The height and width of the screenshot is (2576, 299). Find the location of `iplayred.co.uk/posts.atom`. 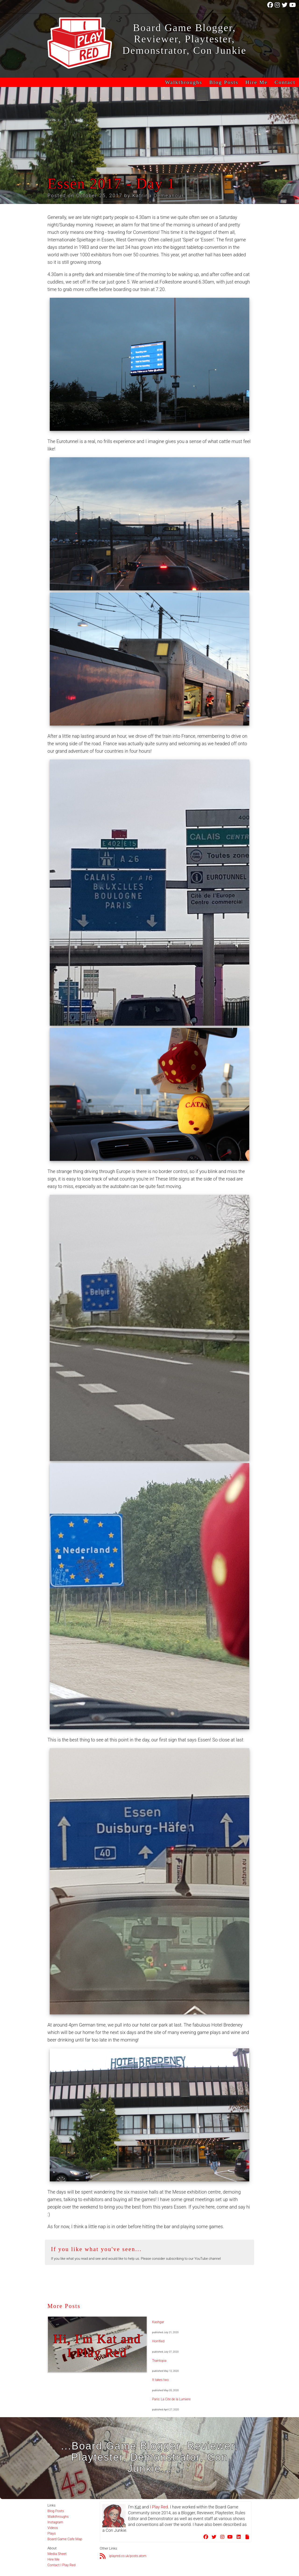

iplayred.co.uk/posts.atom is located at coordinates (127, 2556).